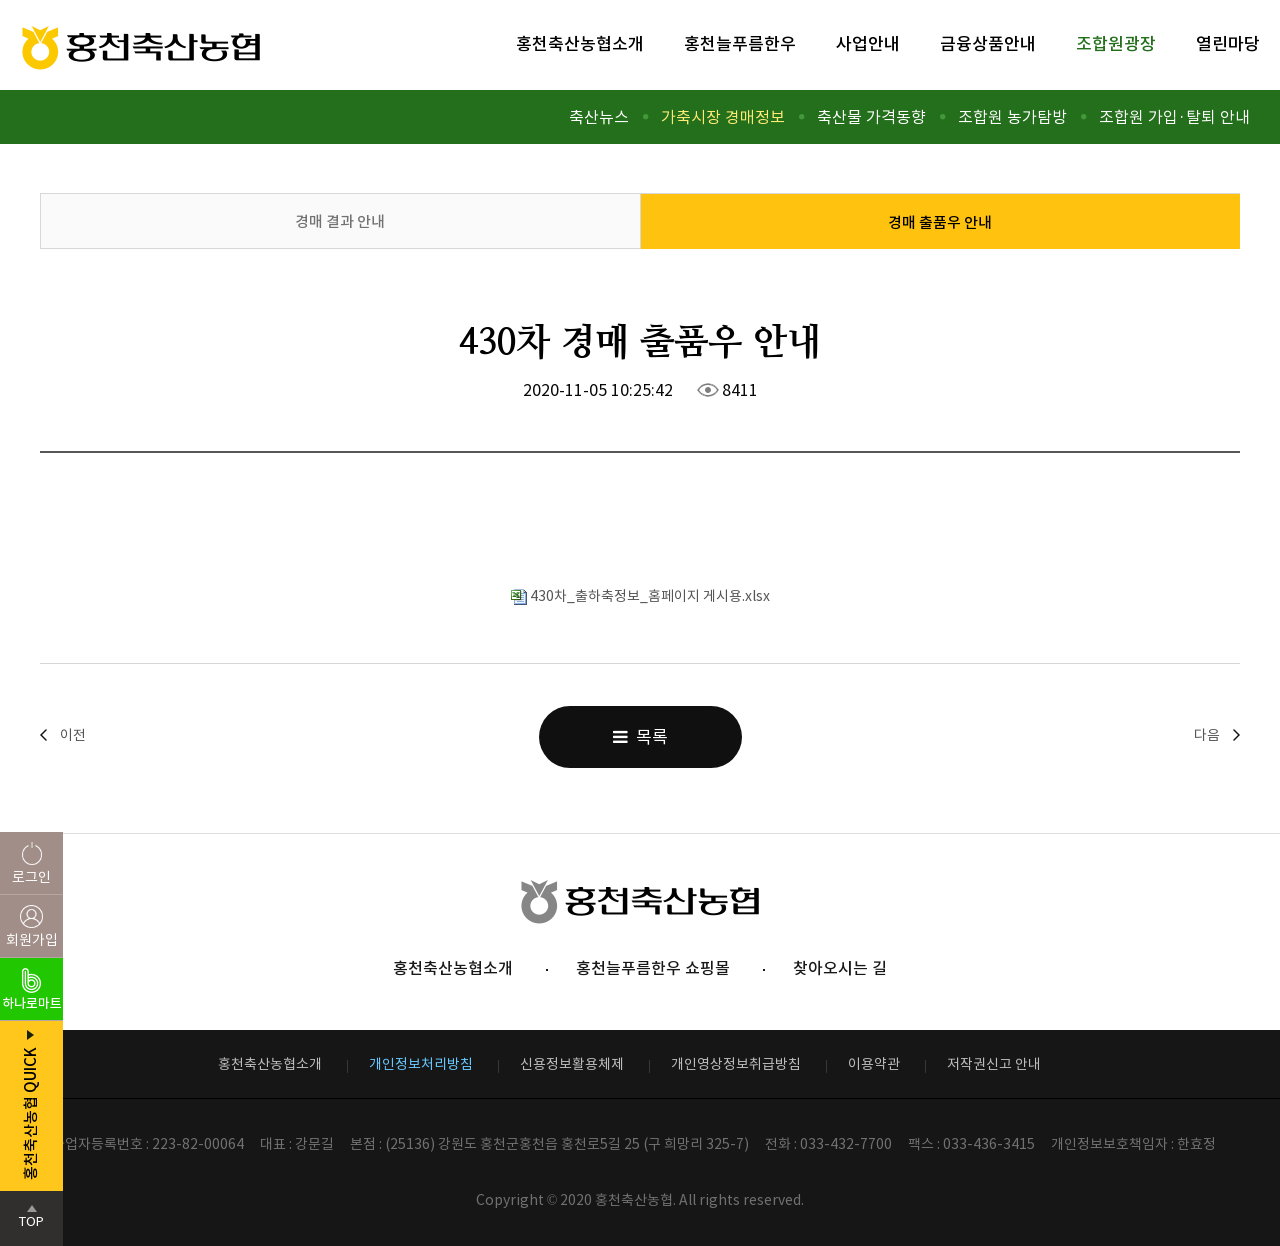 This screenshot has height=1246, width=1280. What do you see at coordinates (31, 877) in the screenshot?
I see `로그인` at bounding box center [31, 877].